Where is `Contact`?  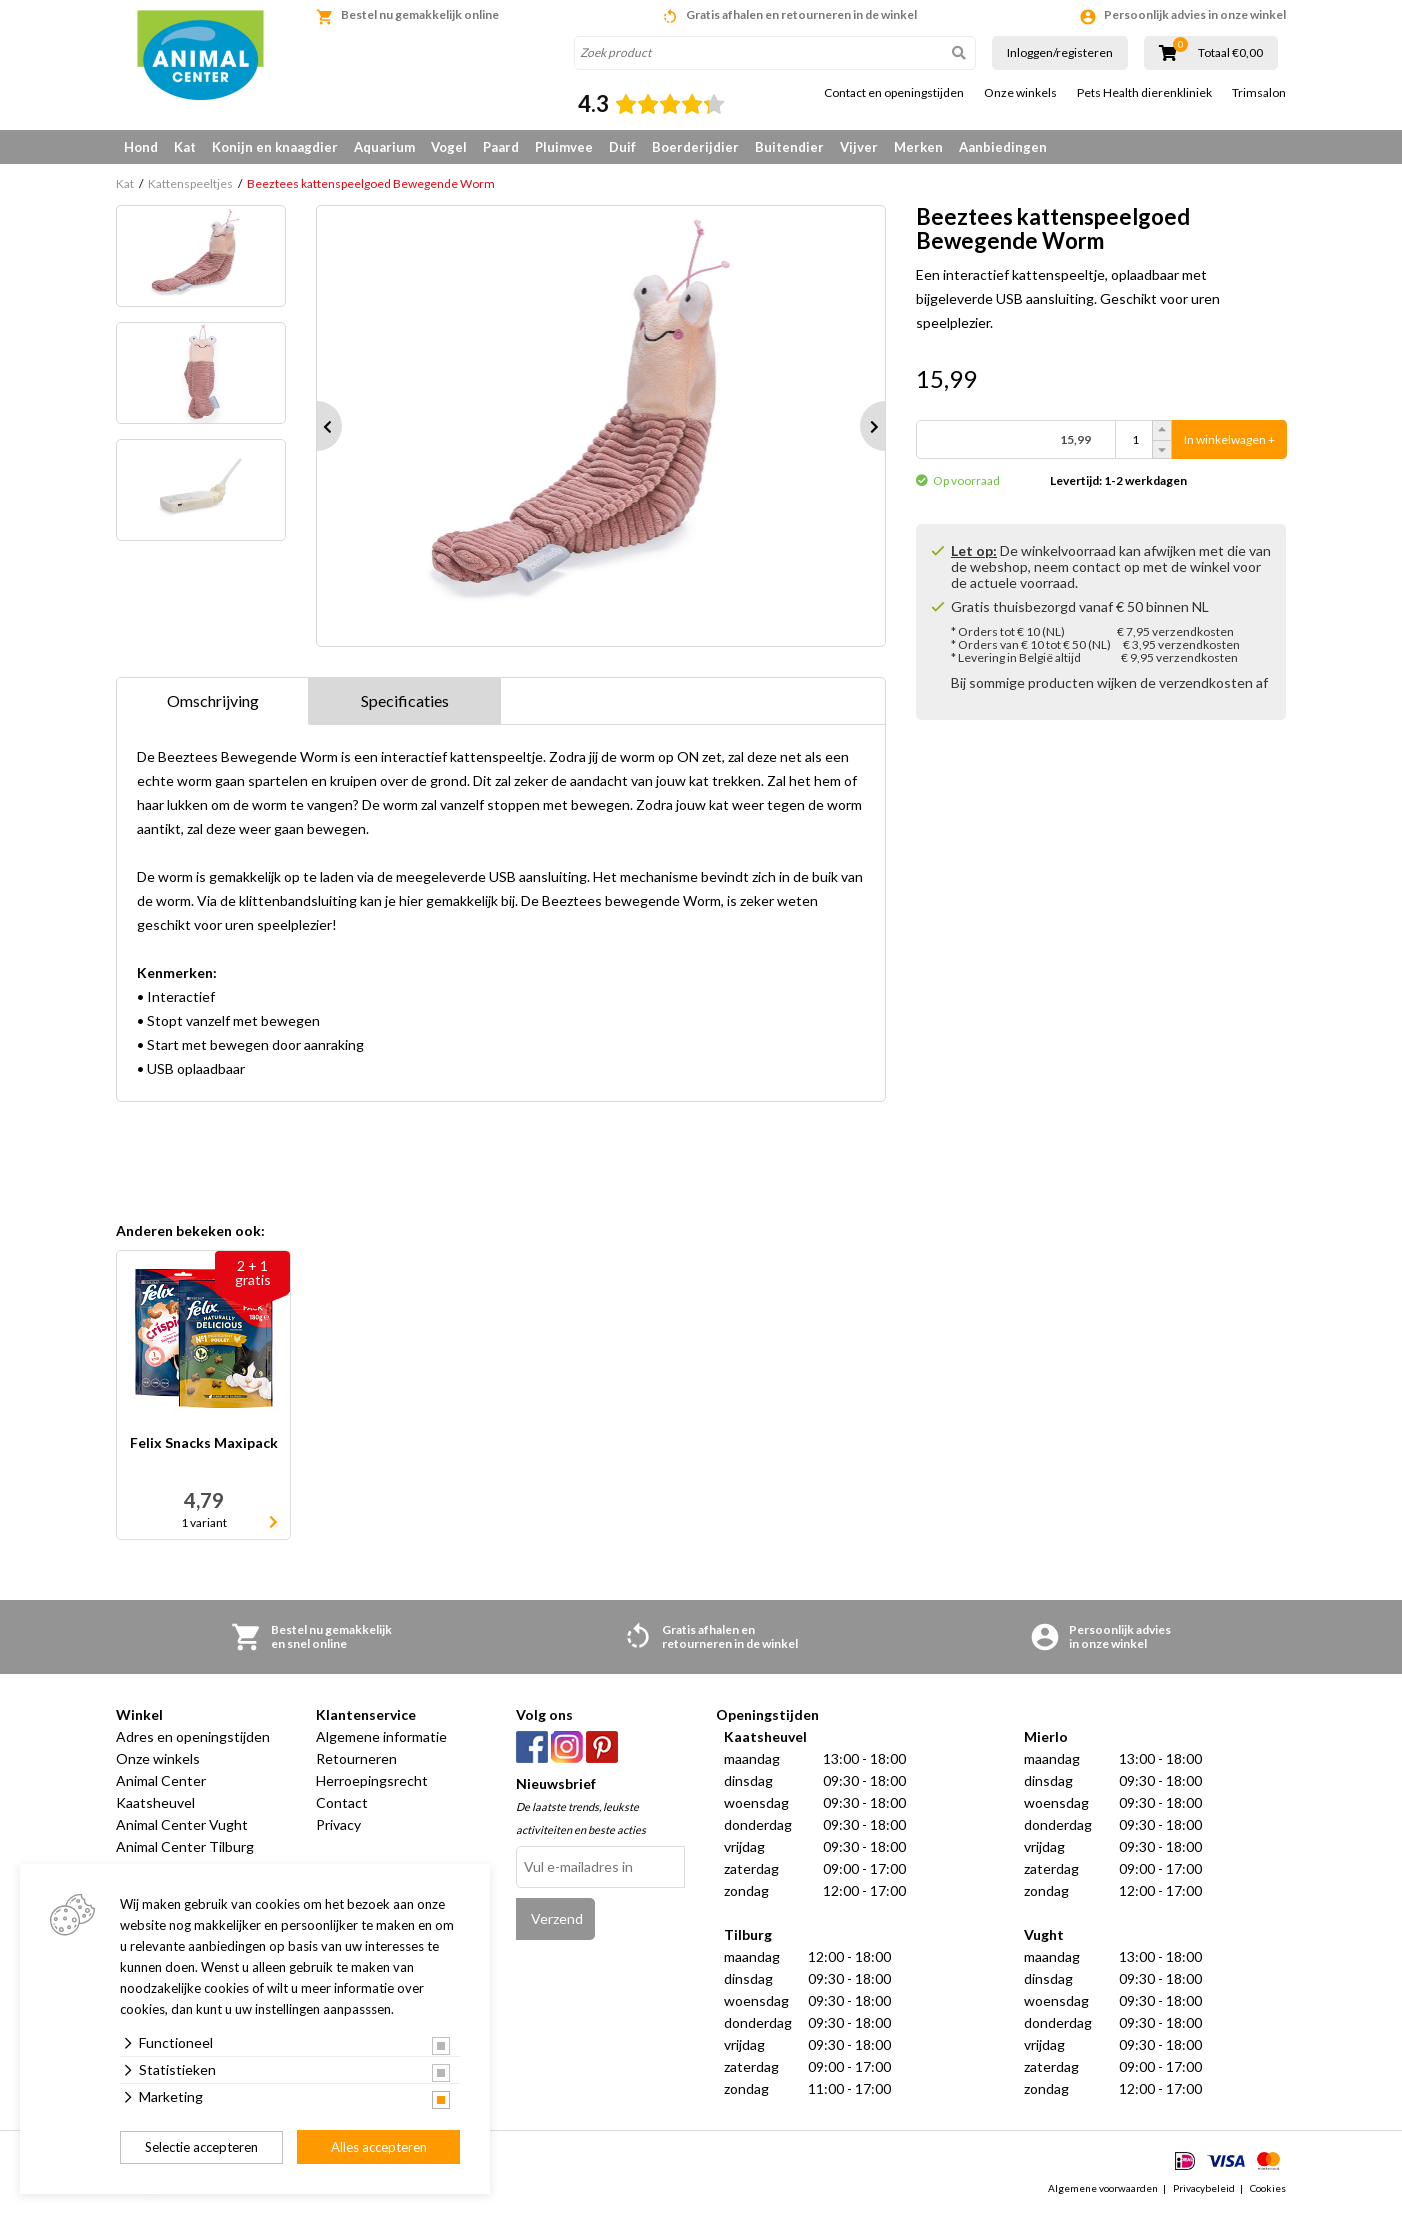 Contact is located at coordinates (342, 1802).